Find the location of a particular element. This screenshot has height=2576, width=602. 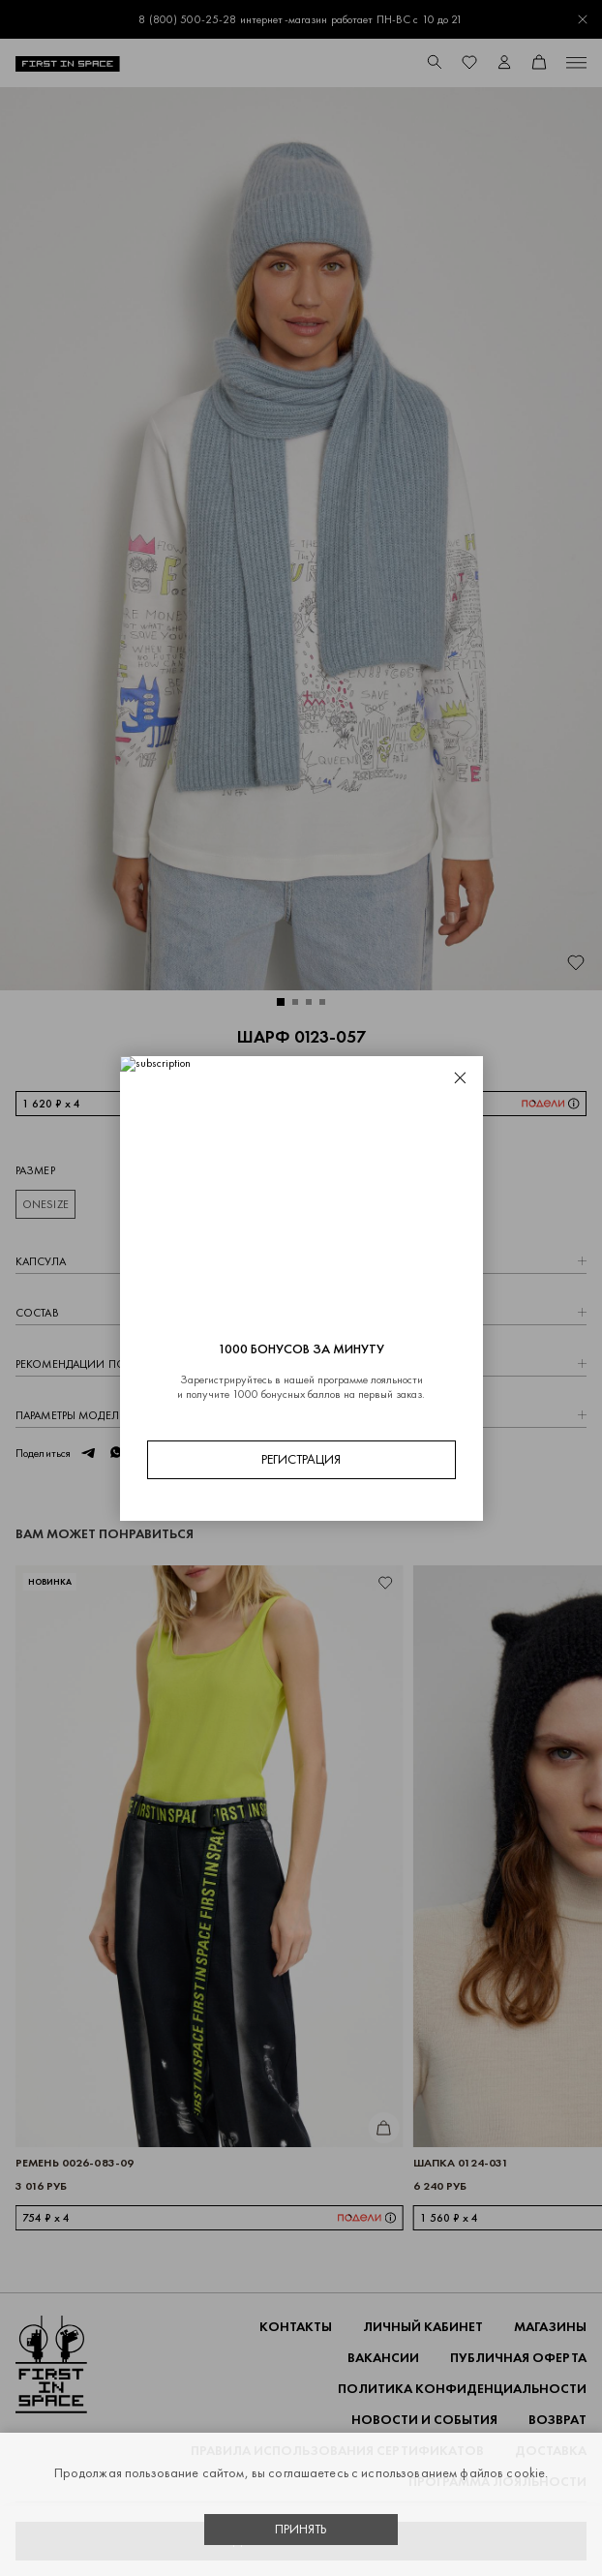

Принять is located at coordinates (301, 2529).